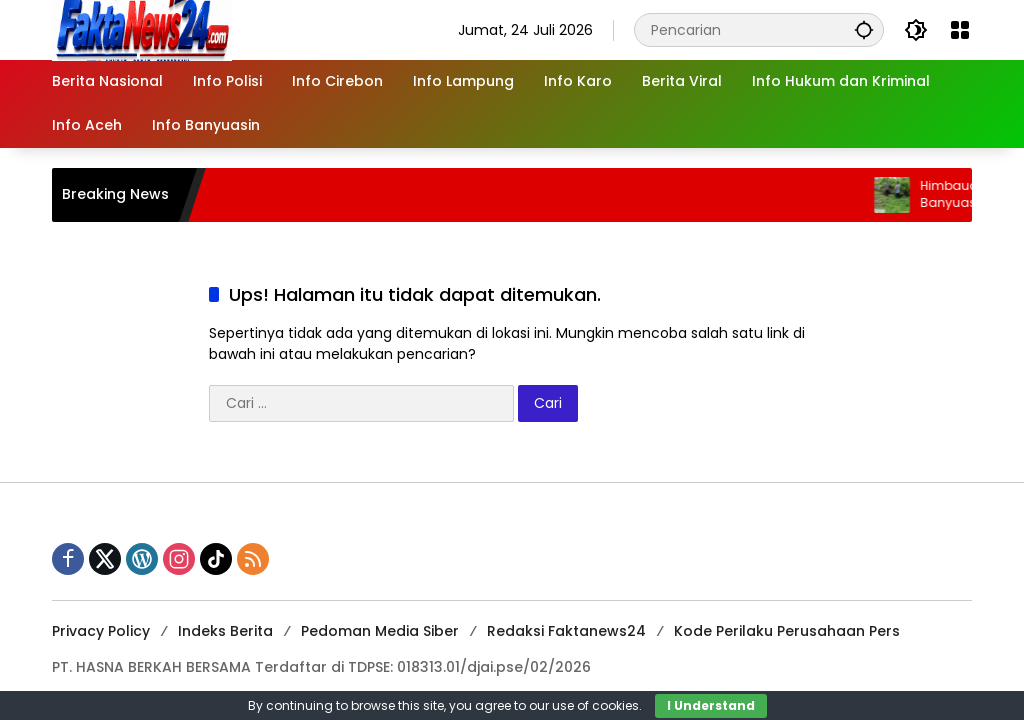  I want to click on [Buka Menu], so click(960, 30).